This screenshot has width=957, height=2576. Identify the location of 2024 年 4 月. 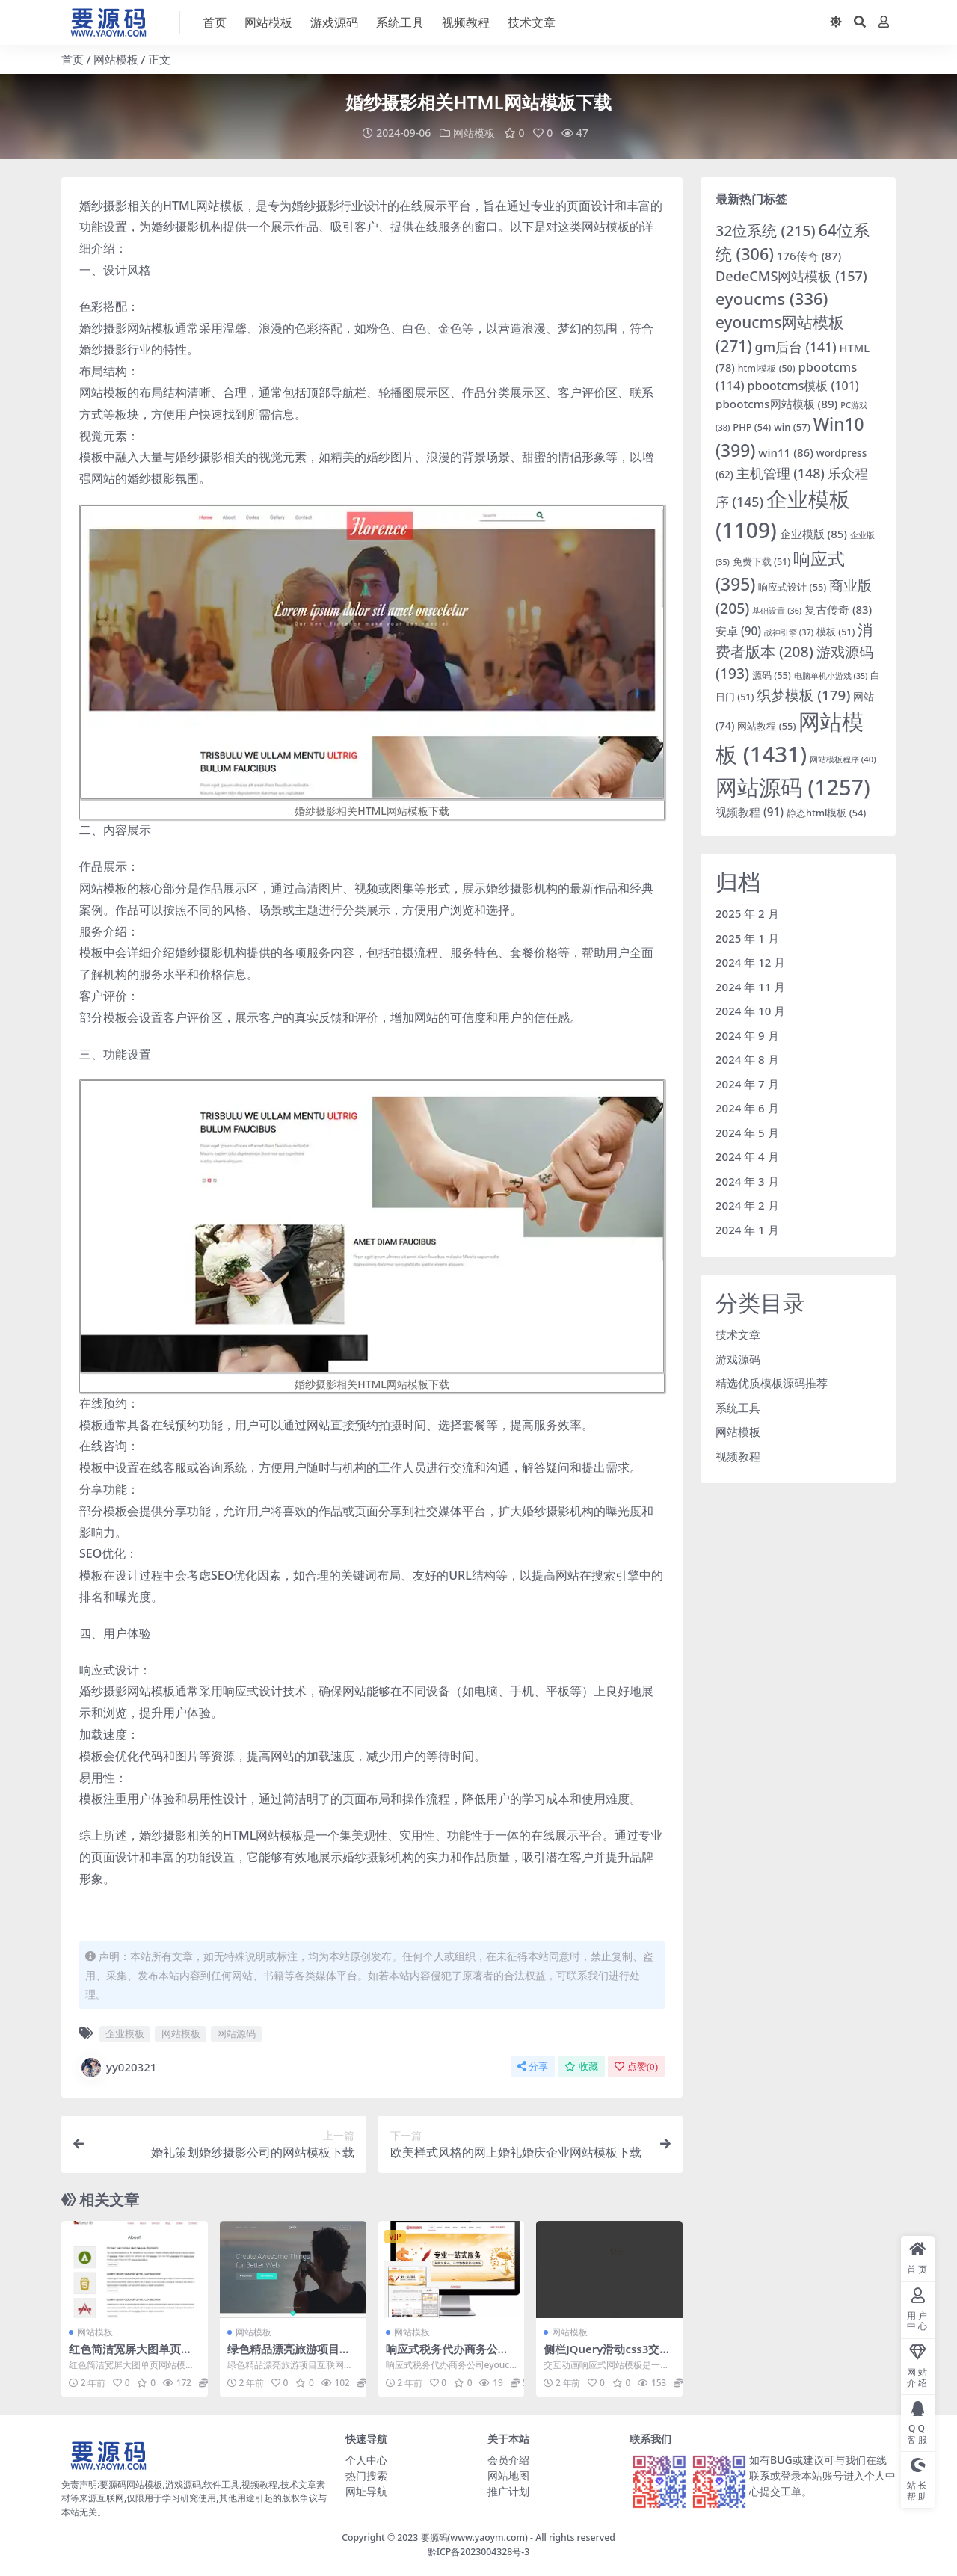
(747, 1156).